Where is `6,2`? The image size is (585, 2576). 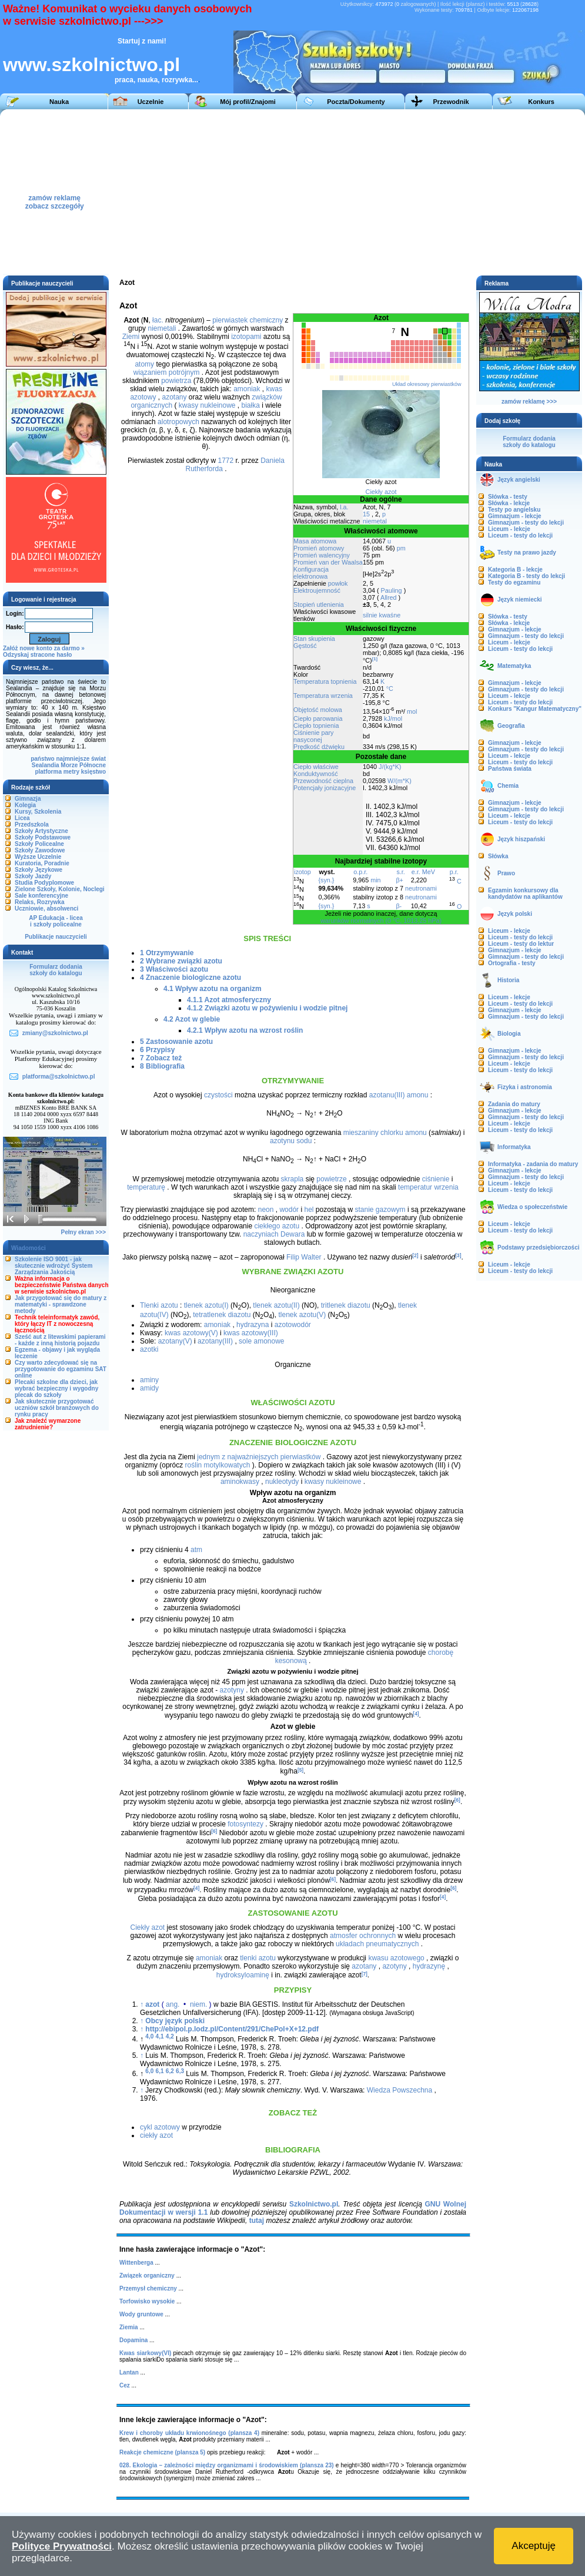
6,2 is located at coordinates (170, 2071).